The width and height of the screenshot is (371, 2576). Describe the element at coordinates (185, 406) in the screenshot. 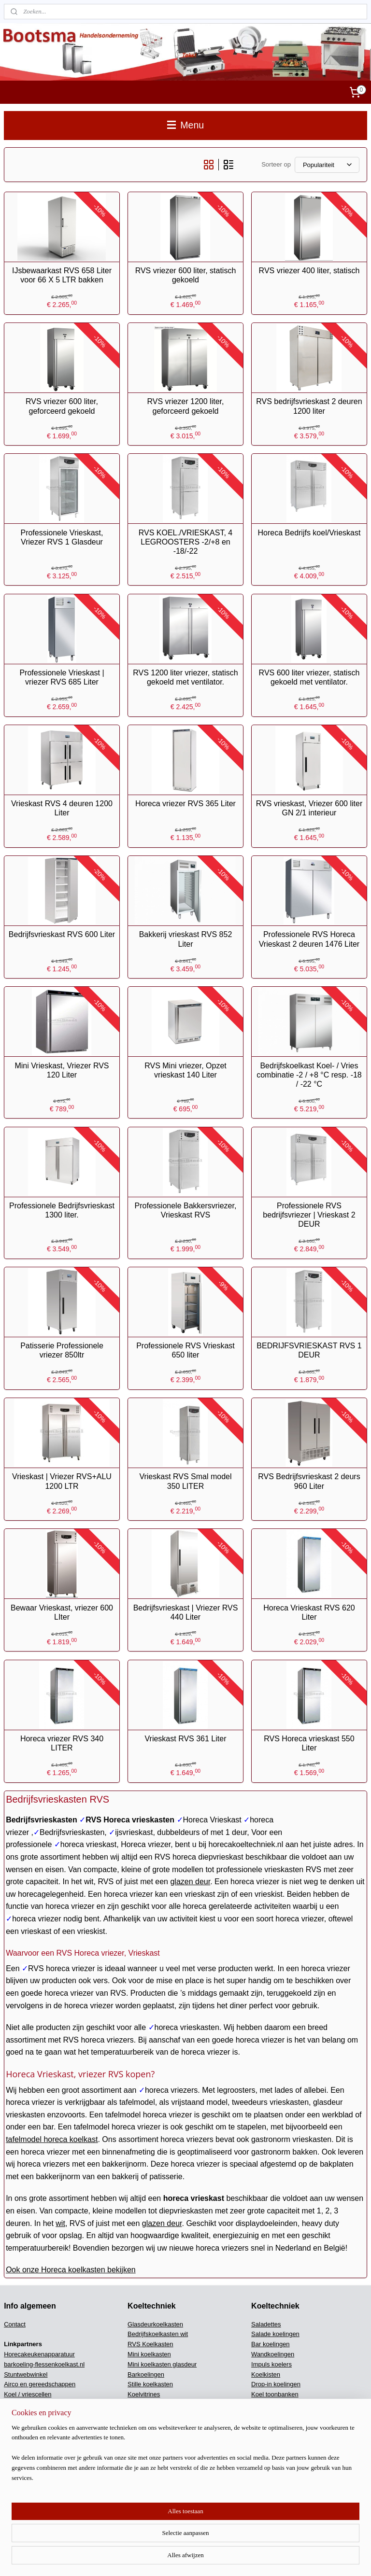

I see `RVS vriezer 1200 liter, geforceerd gekoeld` at that location.